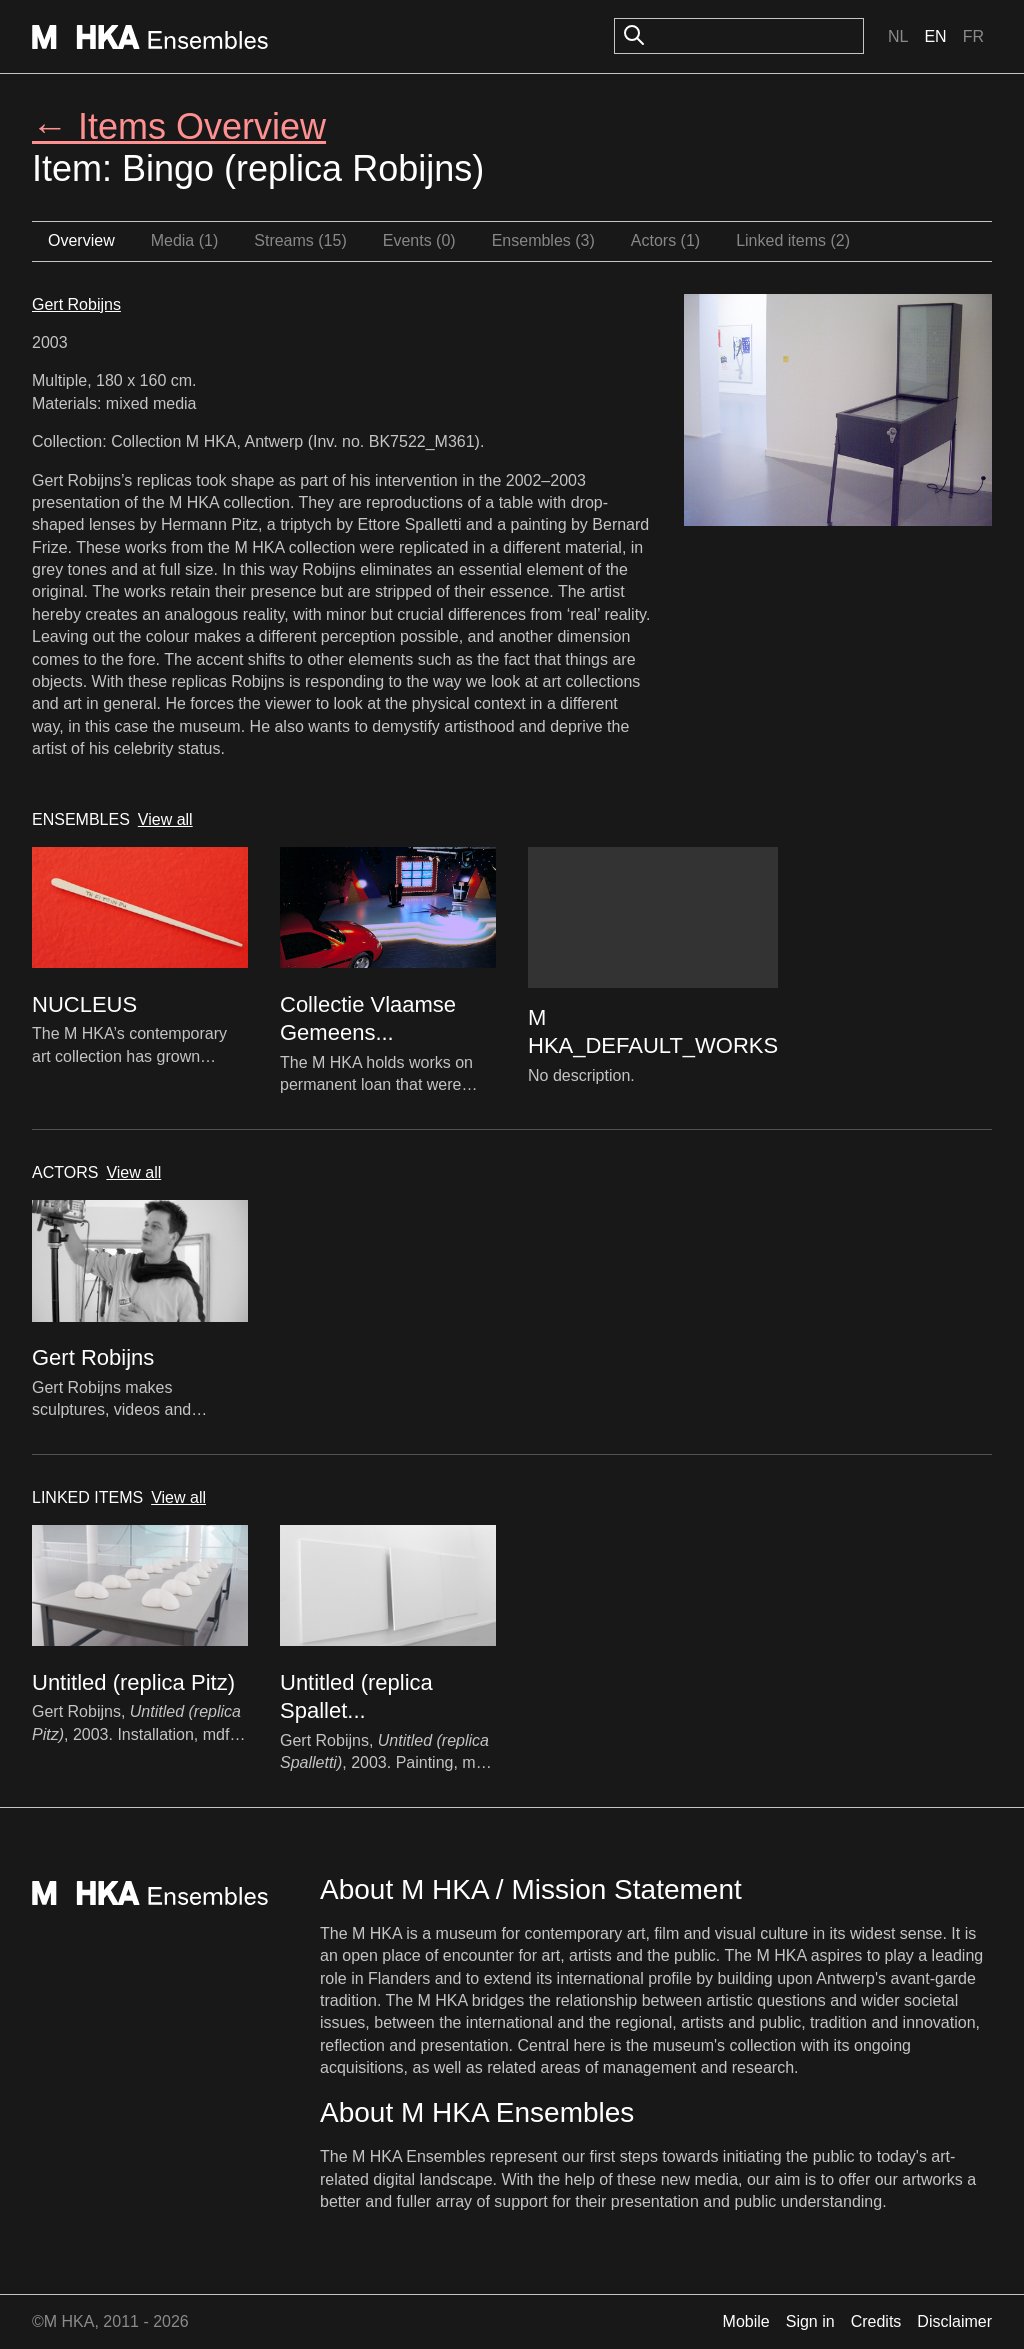 This screenshot has width=1024, height=2349. Describe the element at coordinates (793, 240) in the screenshot. I see `Linked items (2)` at that location.